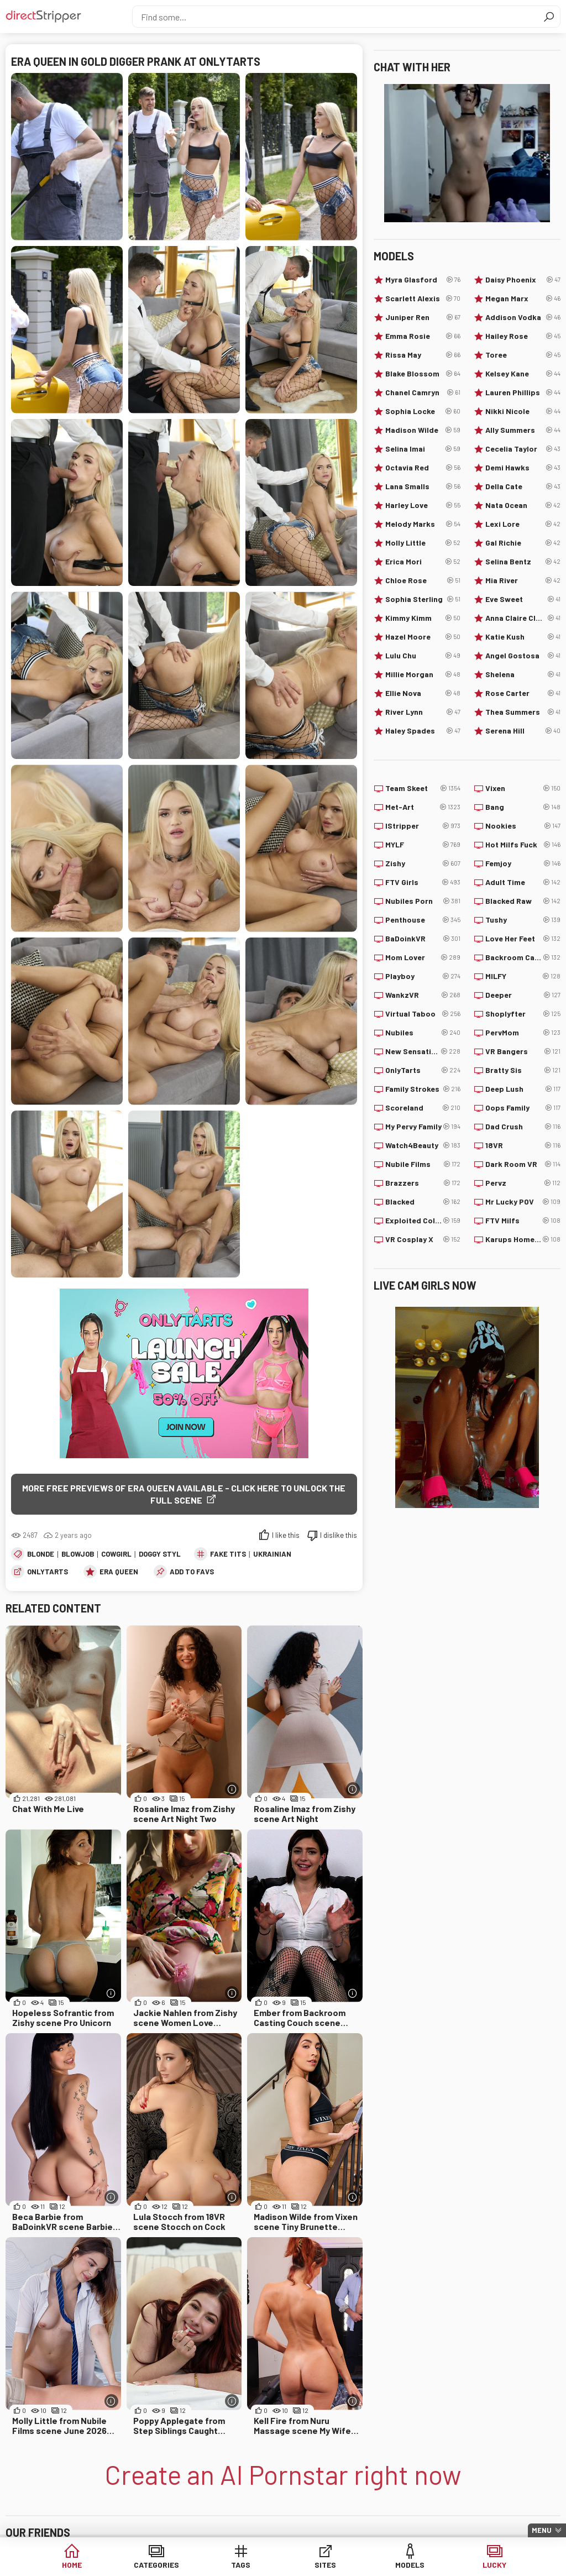 The height and width of the screenshot is (2576, 566). I want to click on Emma Rosie, so click(422, 336).